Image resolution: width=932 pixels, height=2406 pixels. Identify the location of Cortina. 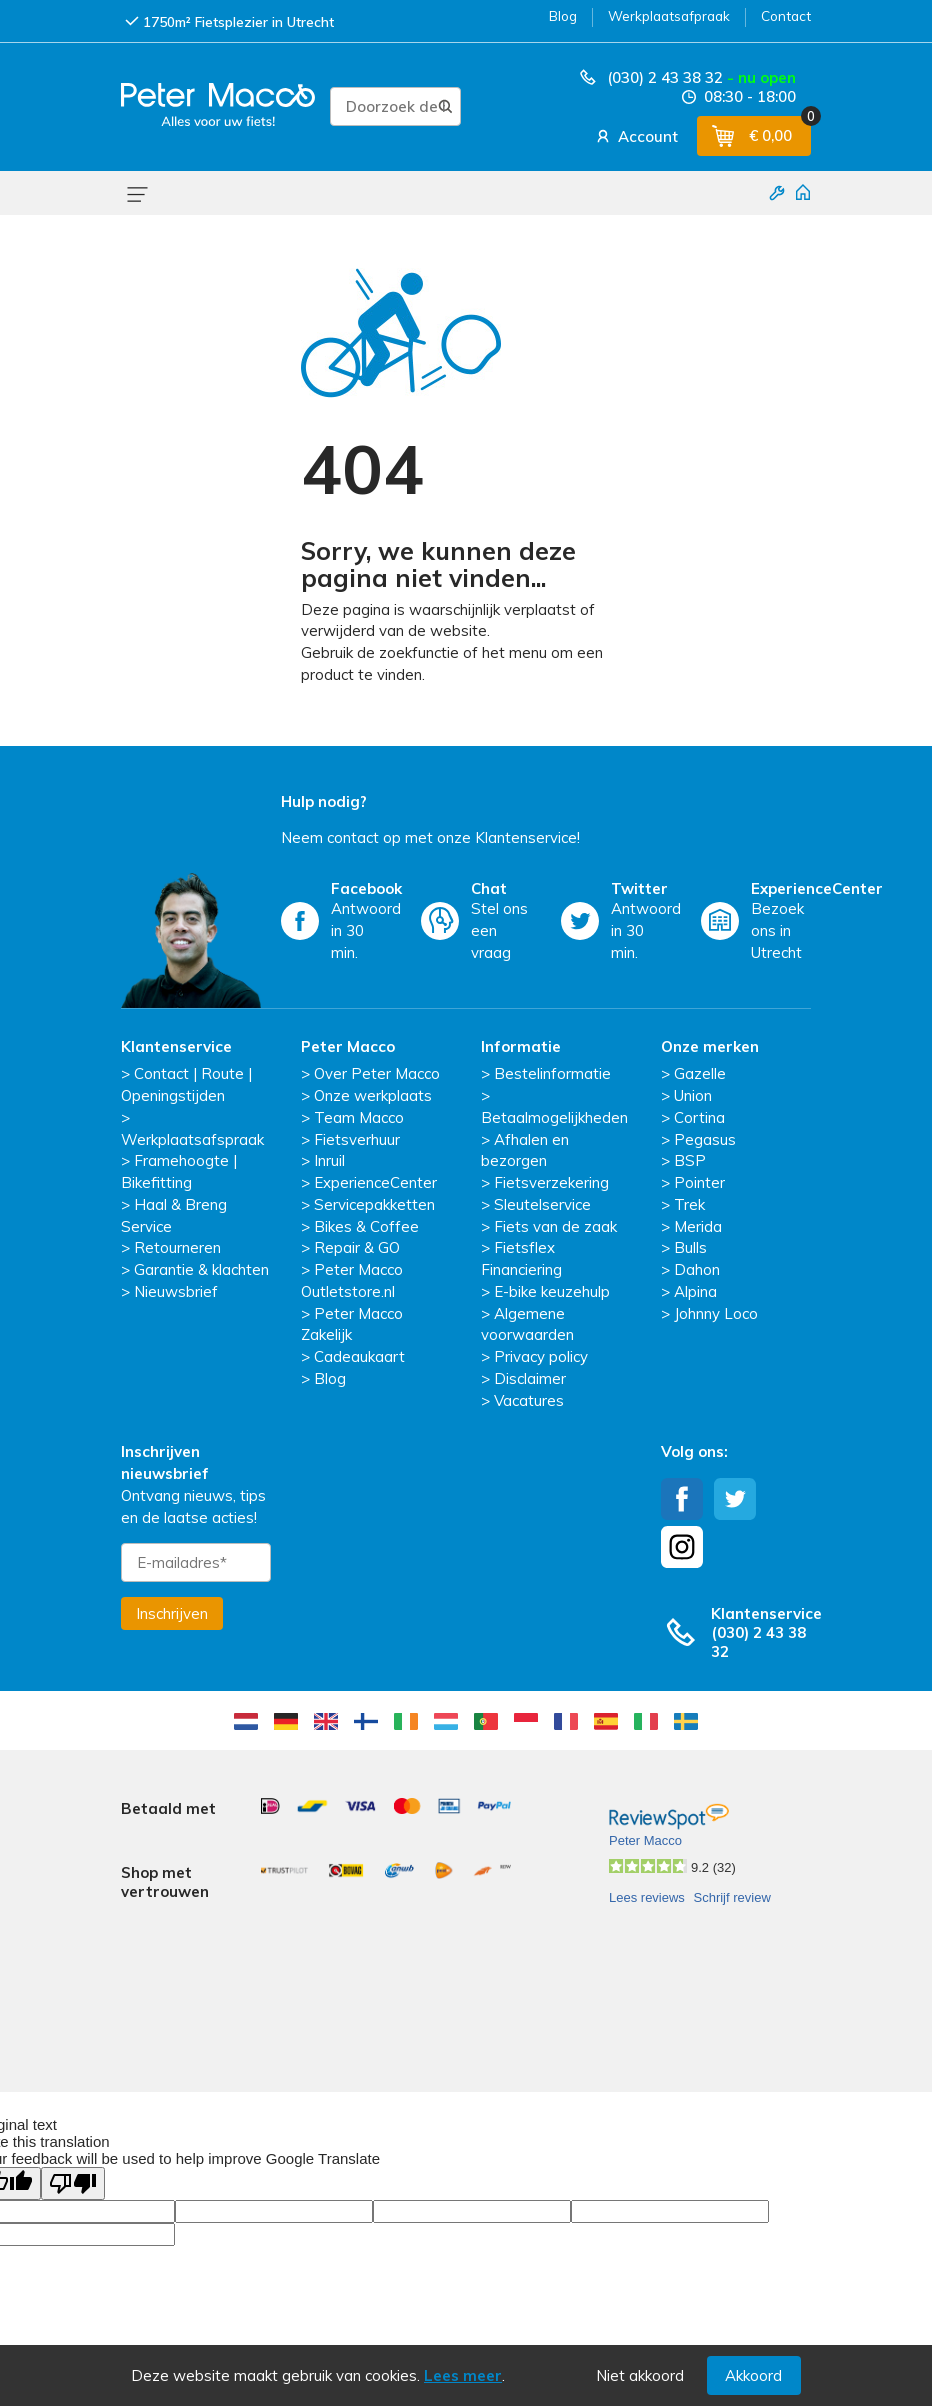
(699, 1117).